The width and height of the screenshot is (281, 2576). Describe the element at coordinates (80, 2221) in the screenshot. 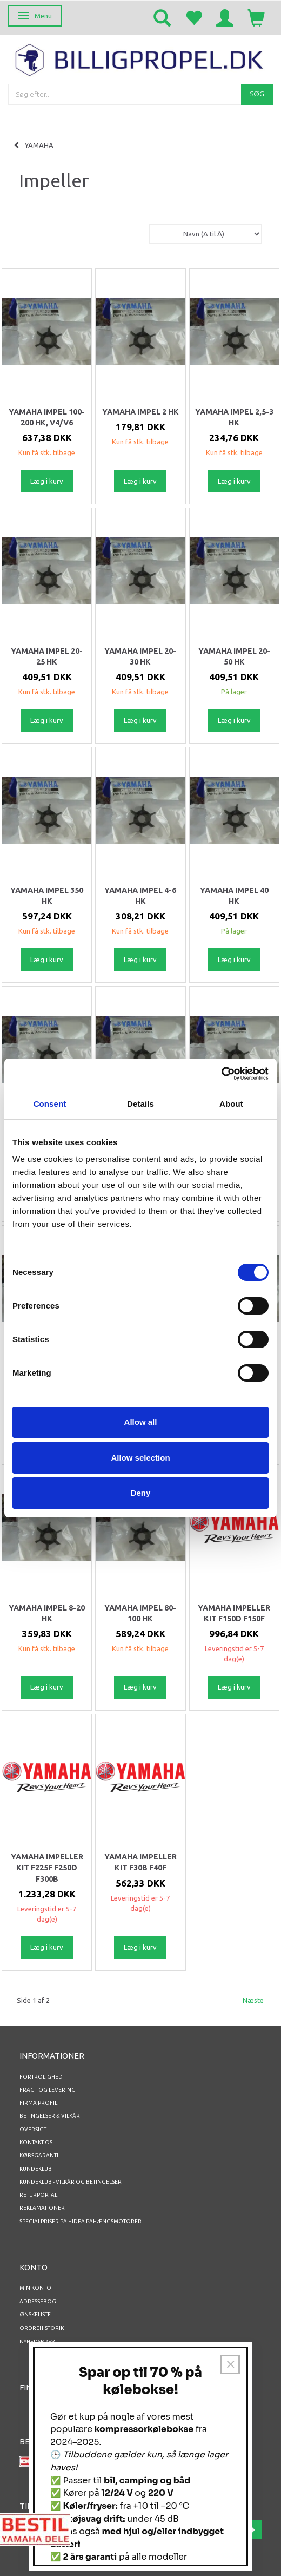

I see `Specialpriser på Hidea Påhængsmotorer` at that location.